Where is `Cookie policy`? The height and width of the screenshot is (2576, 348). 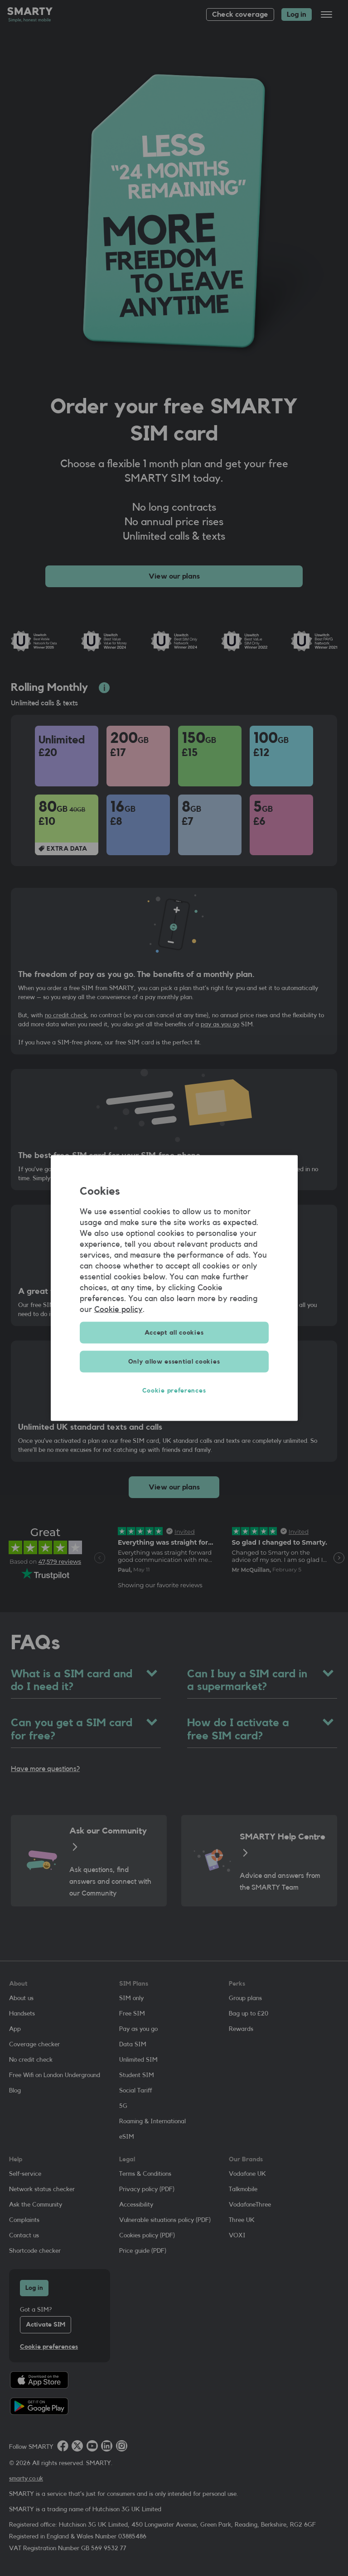
Cookie policy is located at coordinates (118, 1309).